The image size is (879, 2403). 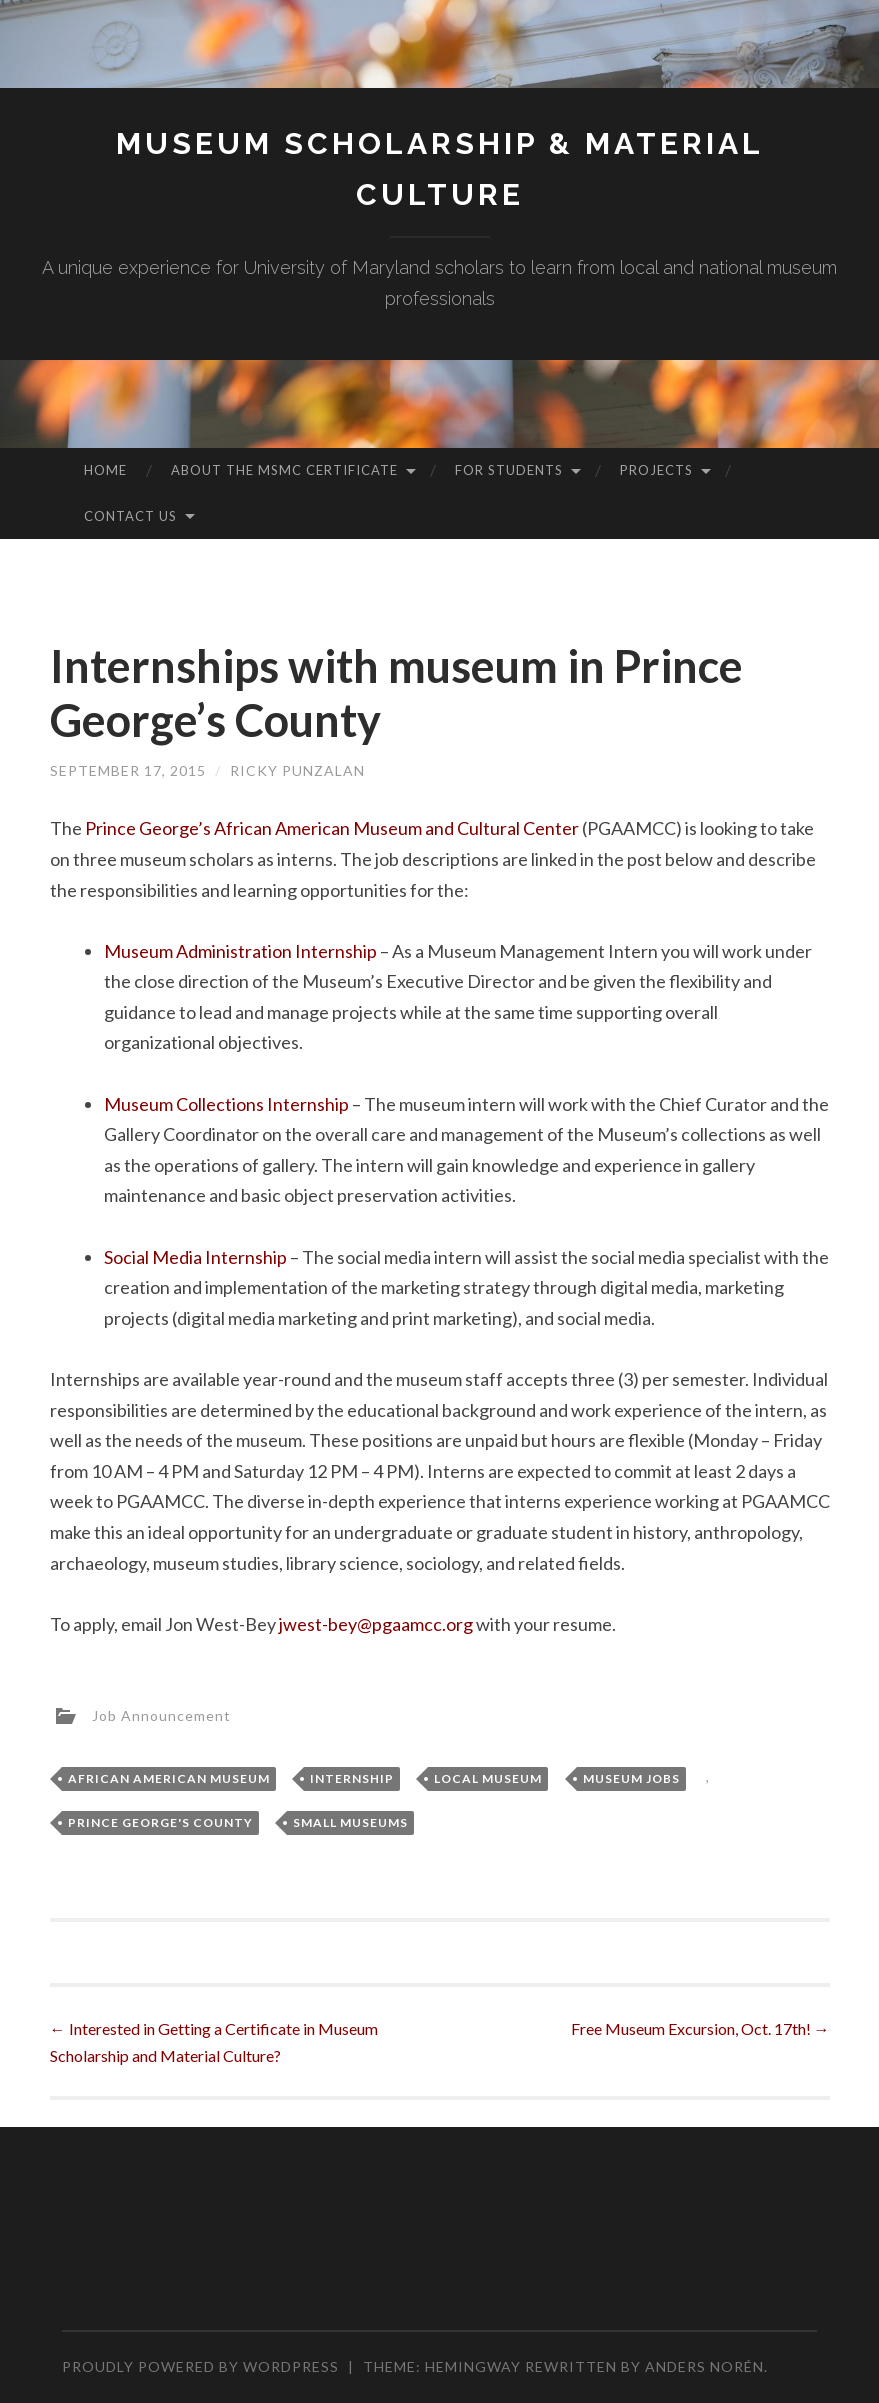 I want to click on Internship, so click(x=352, y=1778).